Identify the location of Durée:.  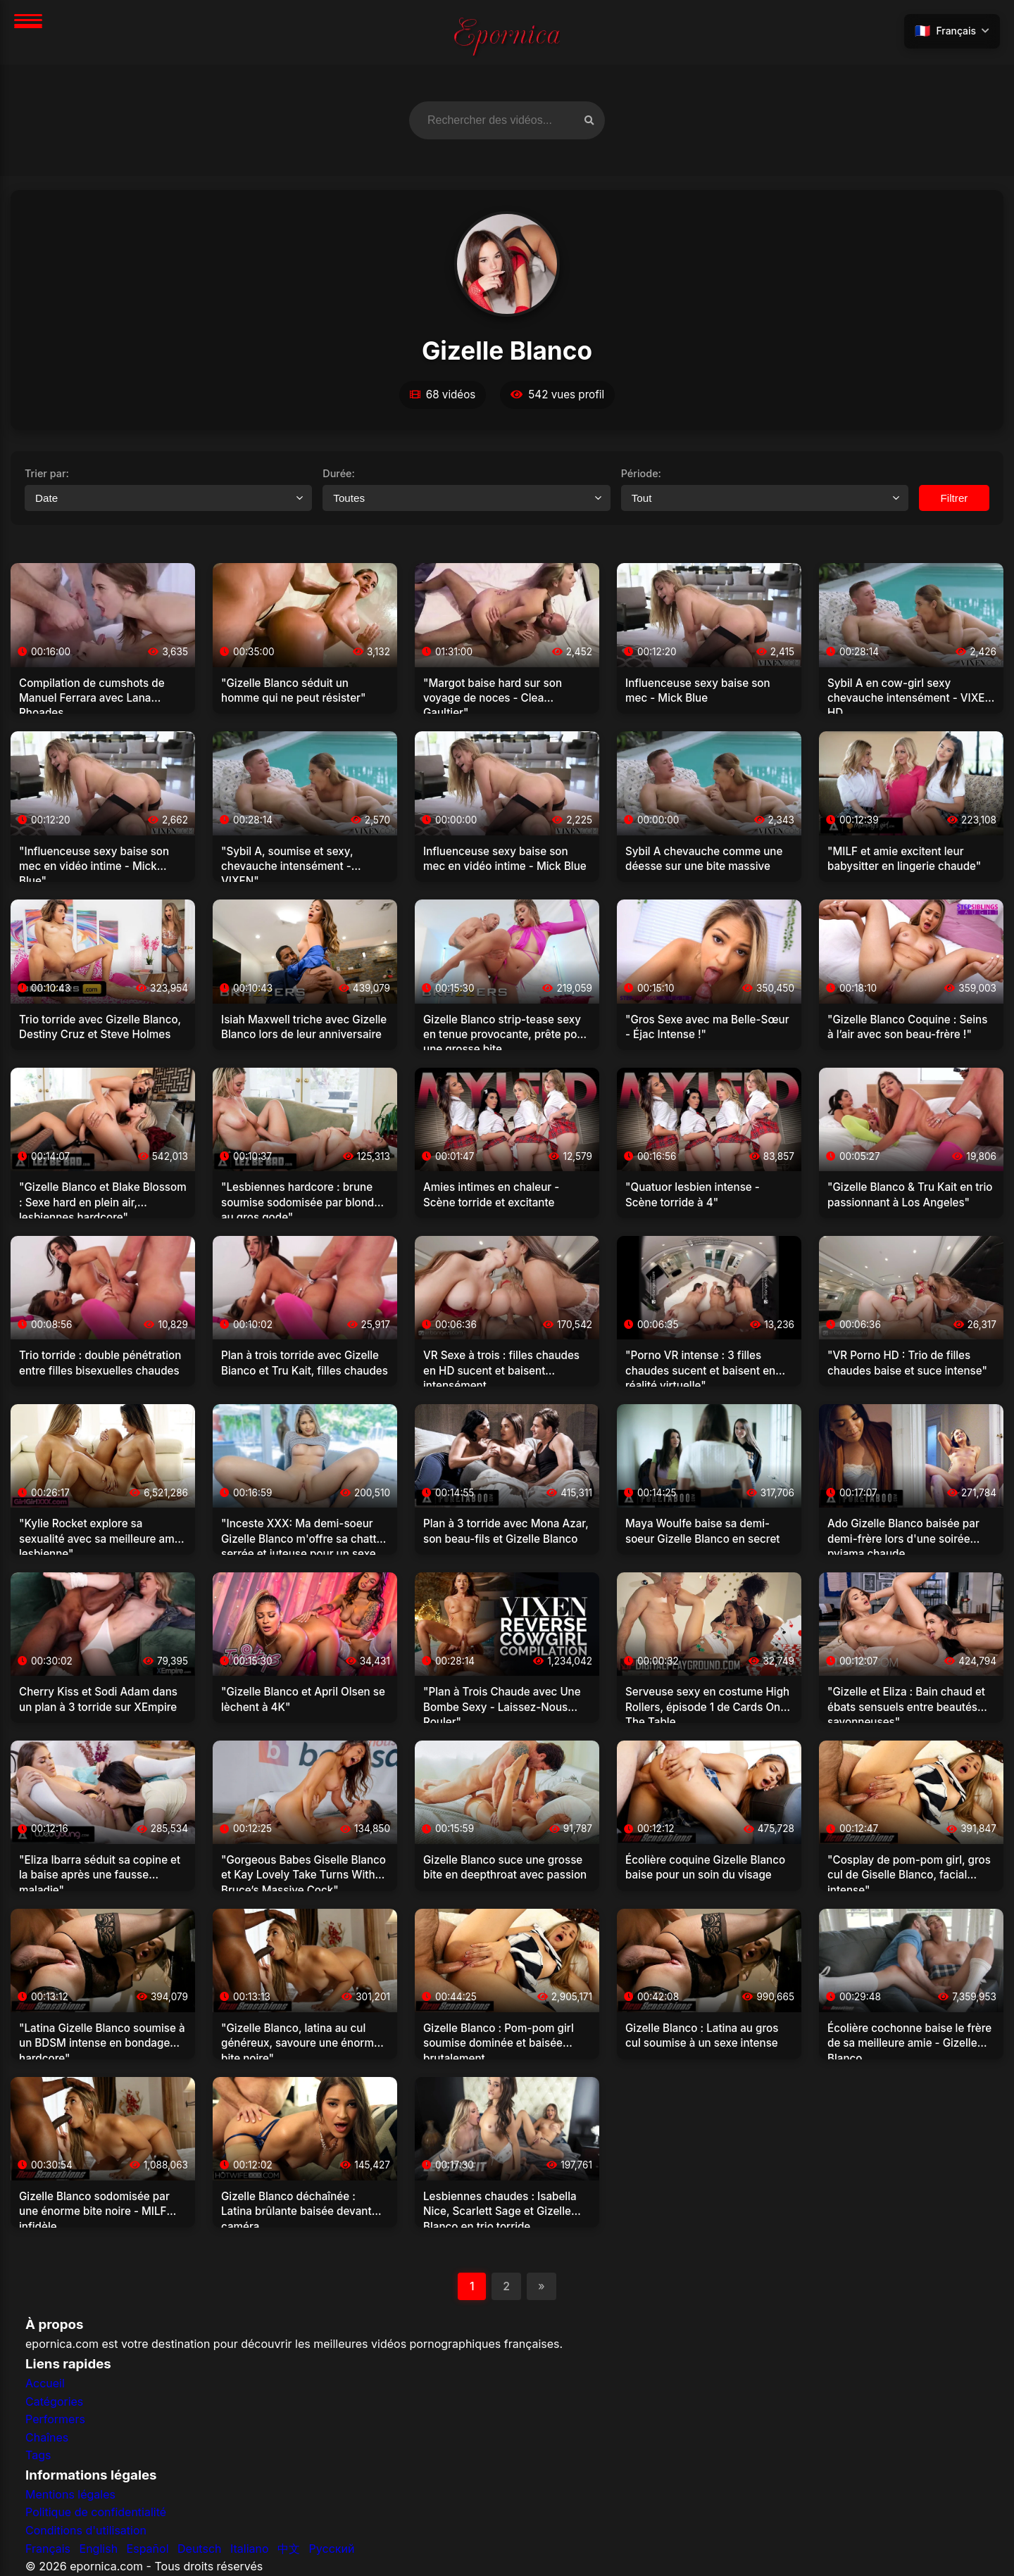
(339, 473).